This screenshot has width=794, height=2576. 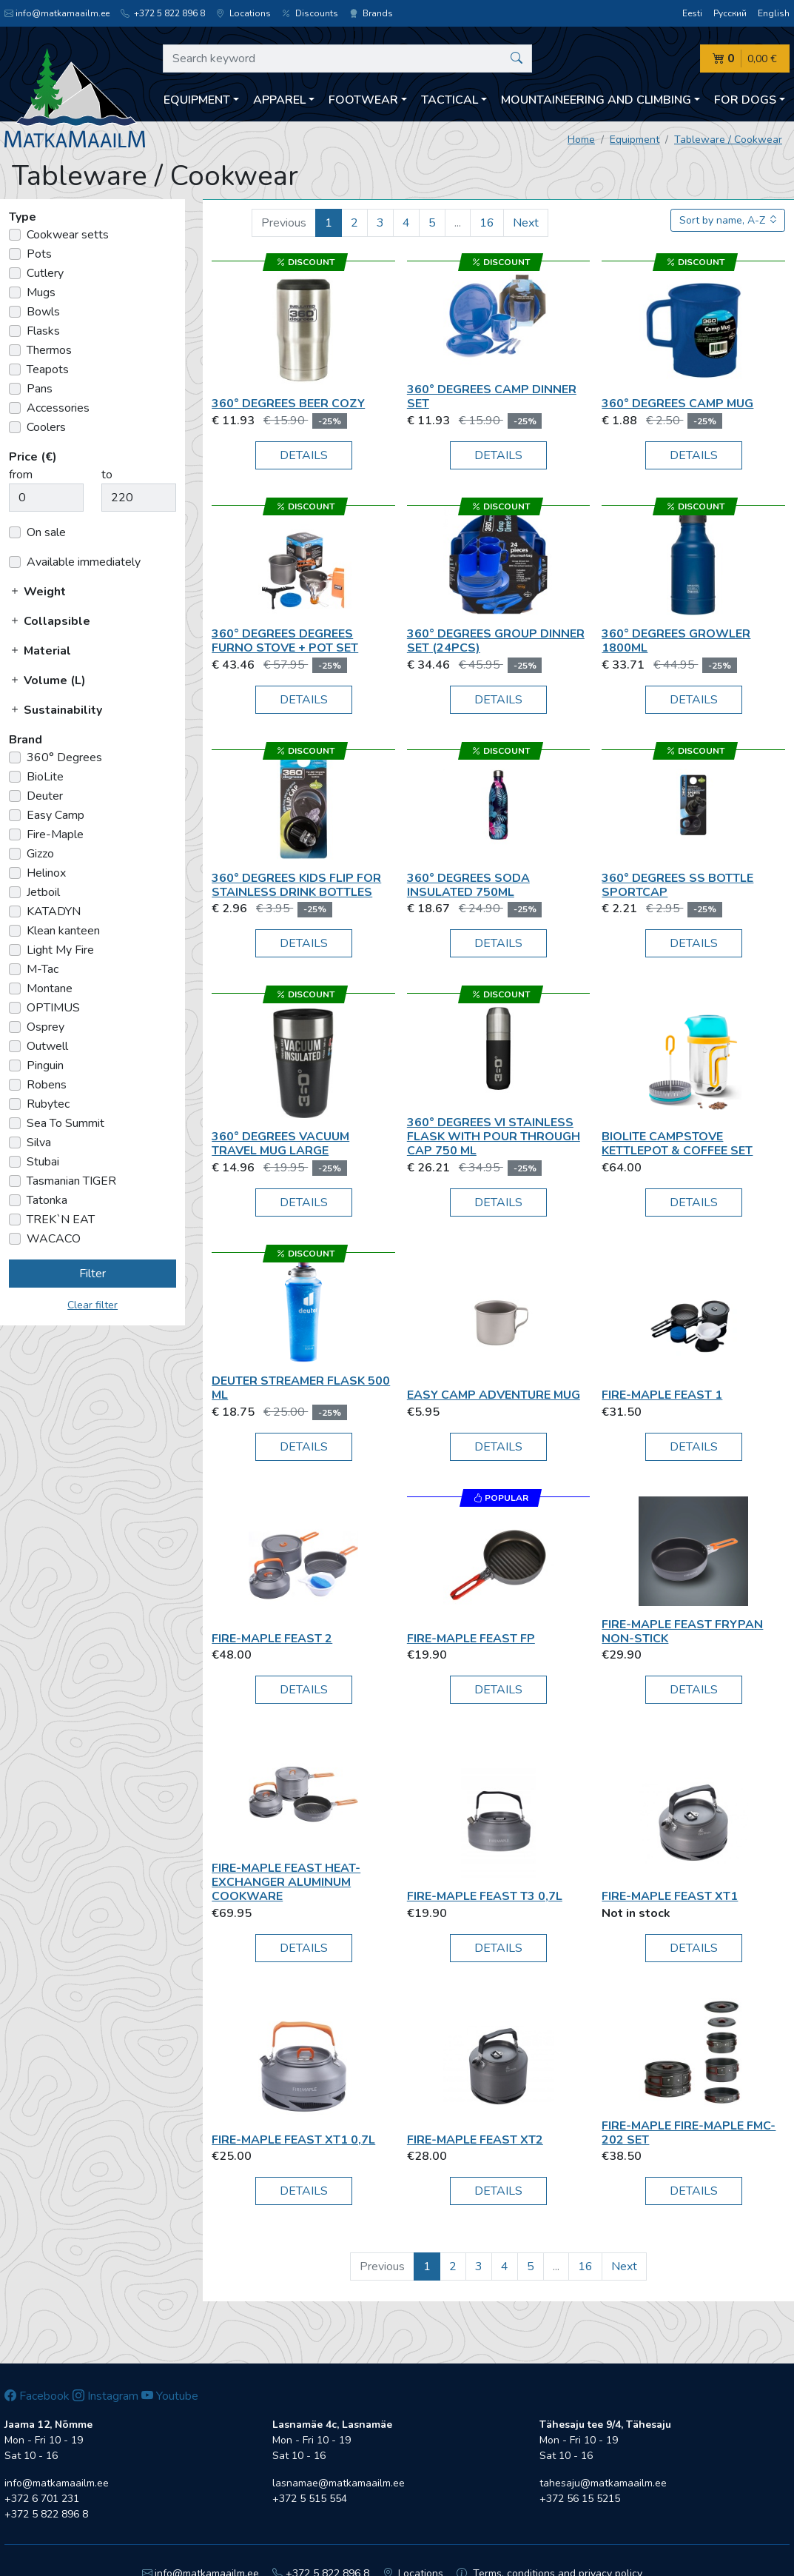 I want to click on Tasmanian TIGER, so click(x=71, y=1181).